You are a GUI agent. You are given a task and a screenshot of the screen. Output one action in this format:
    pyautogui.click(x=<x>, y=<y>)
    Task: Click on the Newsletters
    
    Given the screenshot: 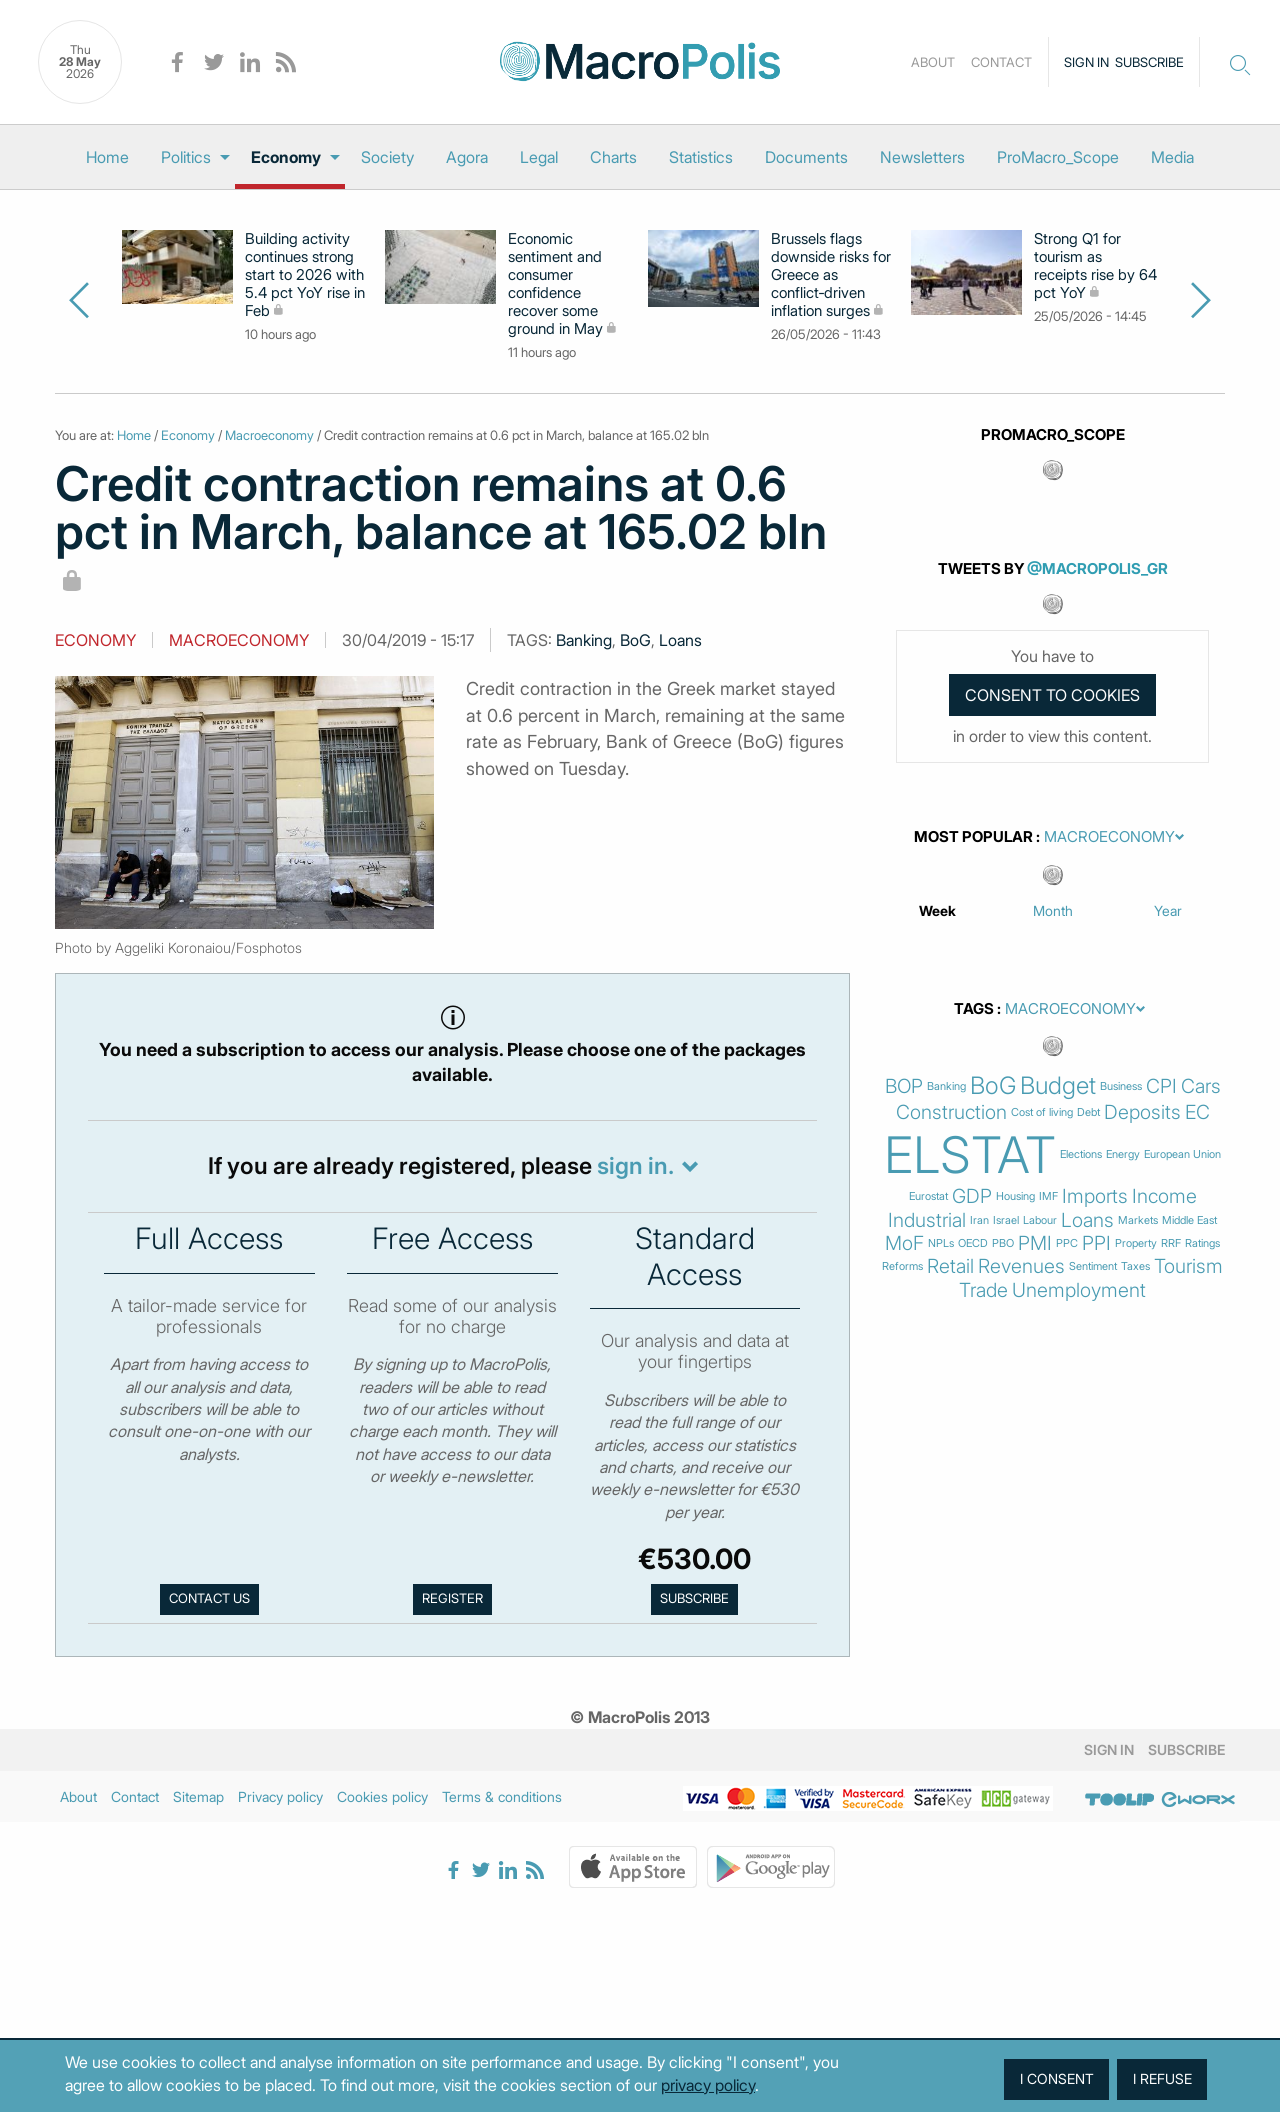 What is the action you would take?
    pyautogui.click(x=922, y=157)
    